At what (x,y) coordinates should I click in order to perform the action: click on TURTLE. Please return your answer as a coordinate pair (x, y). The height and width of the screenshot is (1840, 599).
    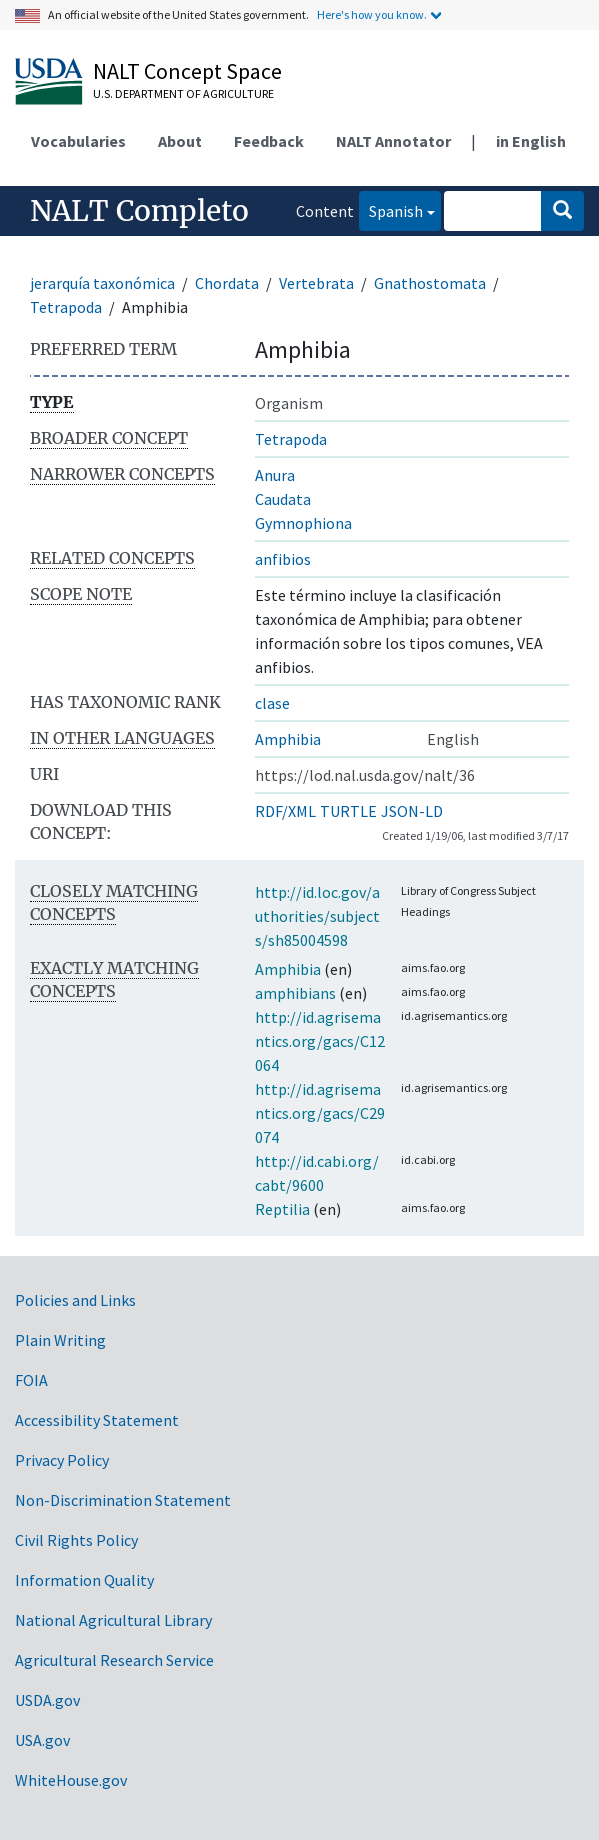
    Looking at the image, I should click on (348, 811).